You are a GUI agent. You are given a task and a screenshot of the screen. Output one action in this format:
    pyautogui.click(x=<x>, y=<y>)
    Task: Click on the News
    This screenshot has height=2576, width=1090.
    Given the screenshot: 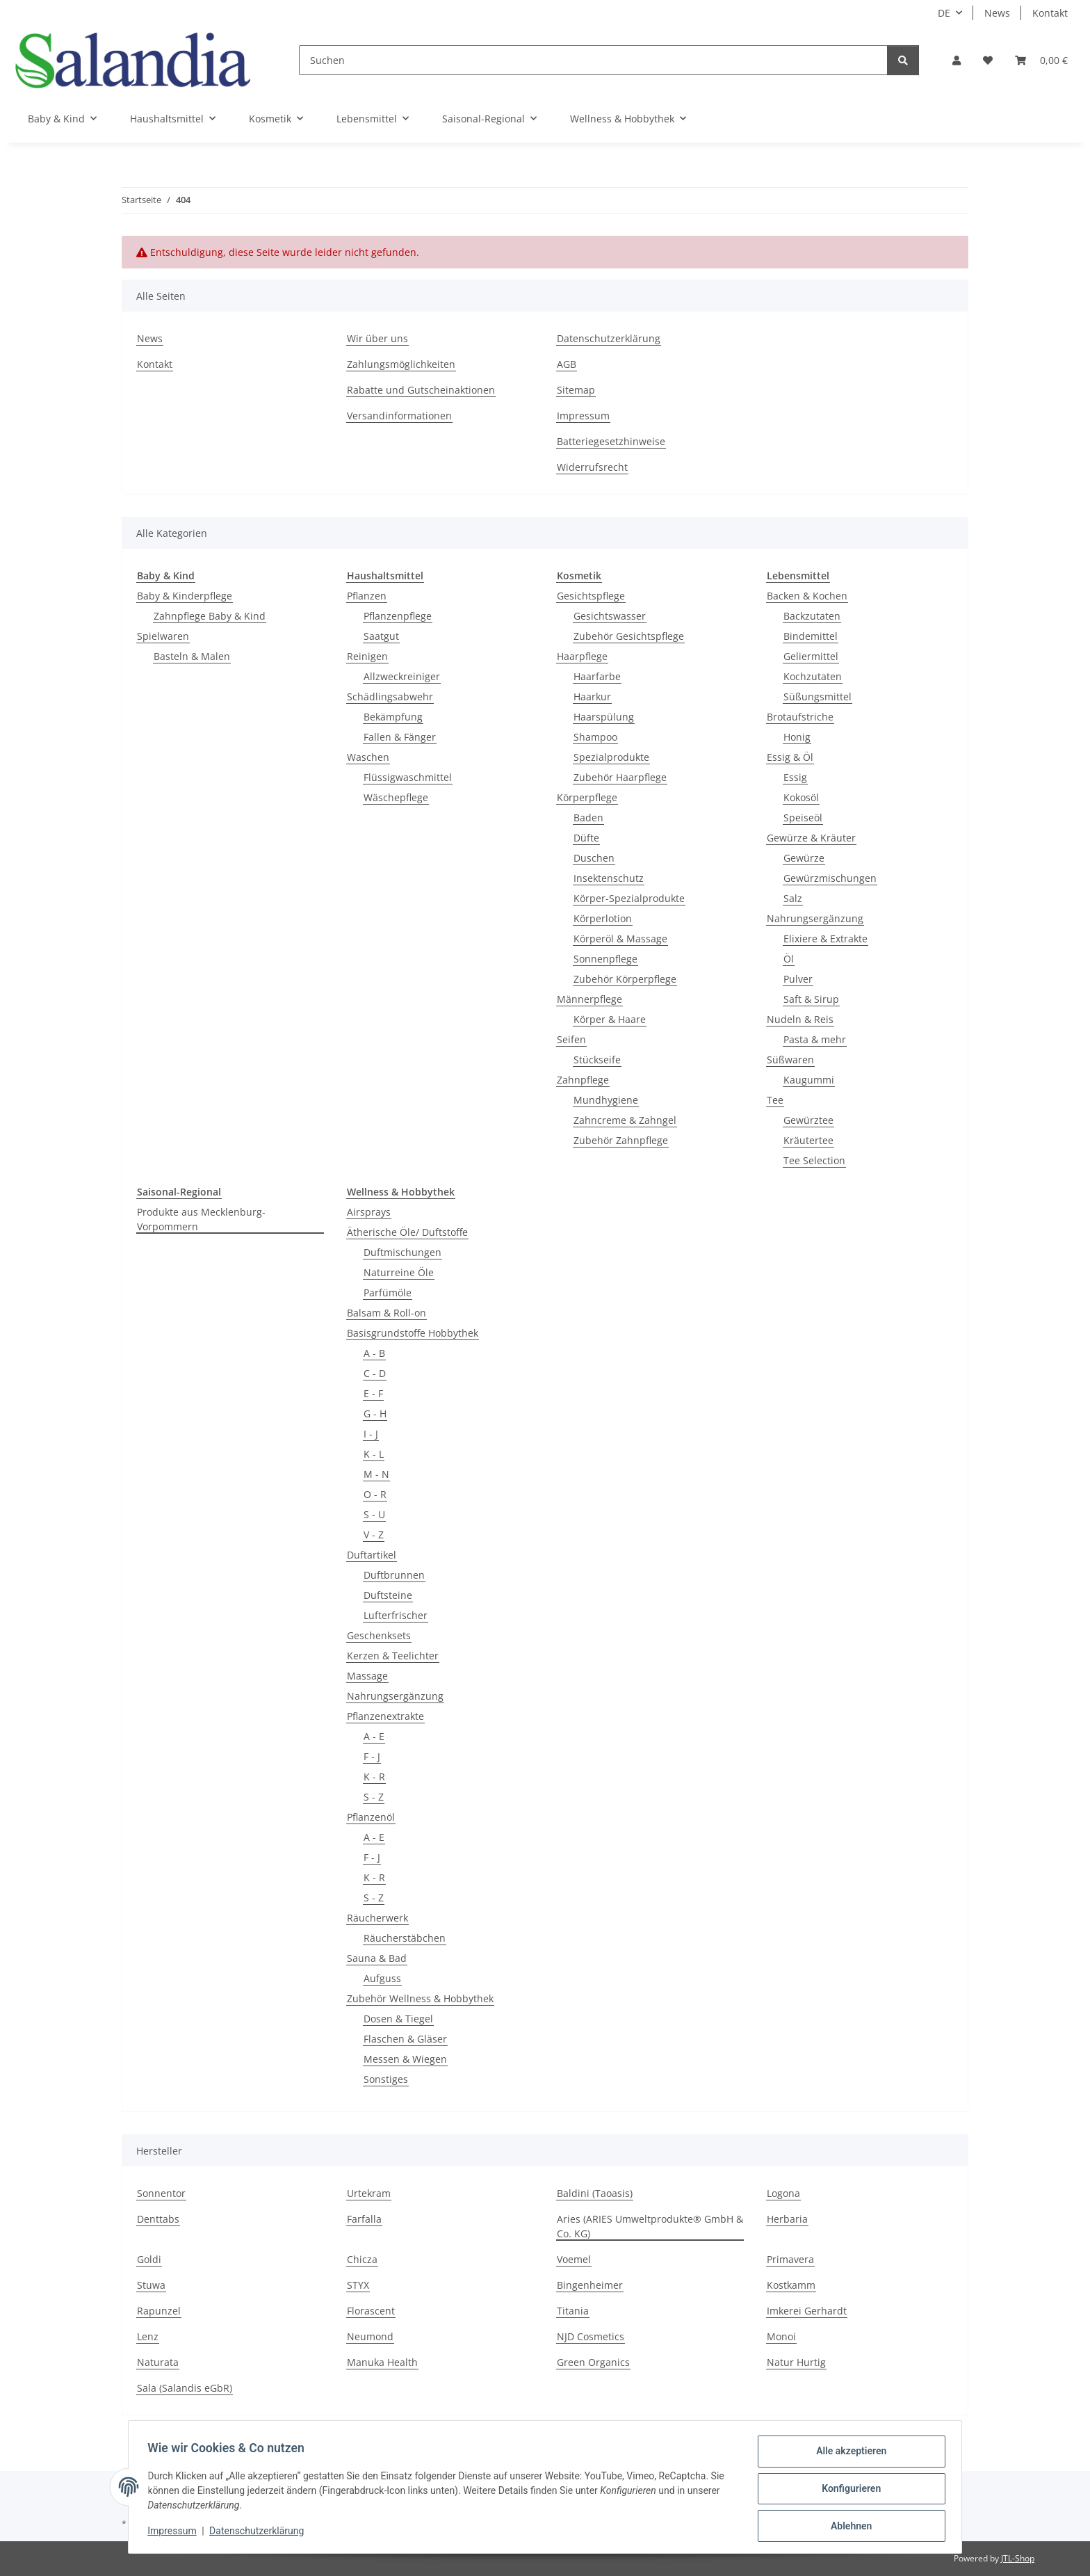 What is the action you would take?
    pyautogui.click(x=997, y=12)
    